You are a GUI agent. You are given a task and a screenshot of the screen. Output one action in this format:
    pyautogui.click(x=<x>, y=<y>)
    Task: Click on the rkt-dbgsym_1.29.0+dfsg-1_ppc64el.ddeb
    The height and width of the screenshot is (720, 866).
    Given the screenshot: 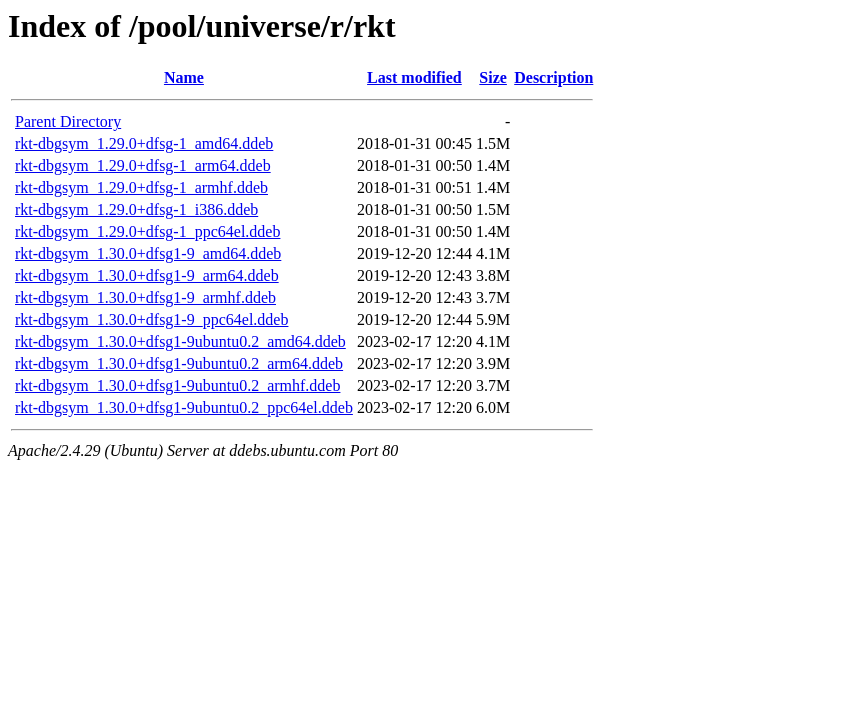 What is the action you would take?
    pyautogui.click(x=147, y=231)
    